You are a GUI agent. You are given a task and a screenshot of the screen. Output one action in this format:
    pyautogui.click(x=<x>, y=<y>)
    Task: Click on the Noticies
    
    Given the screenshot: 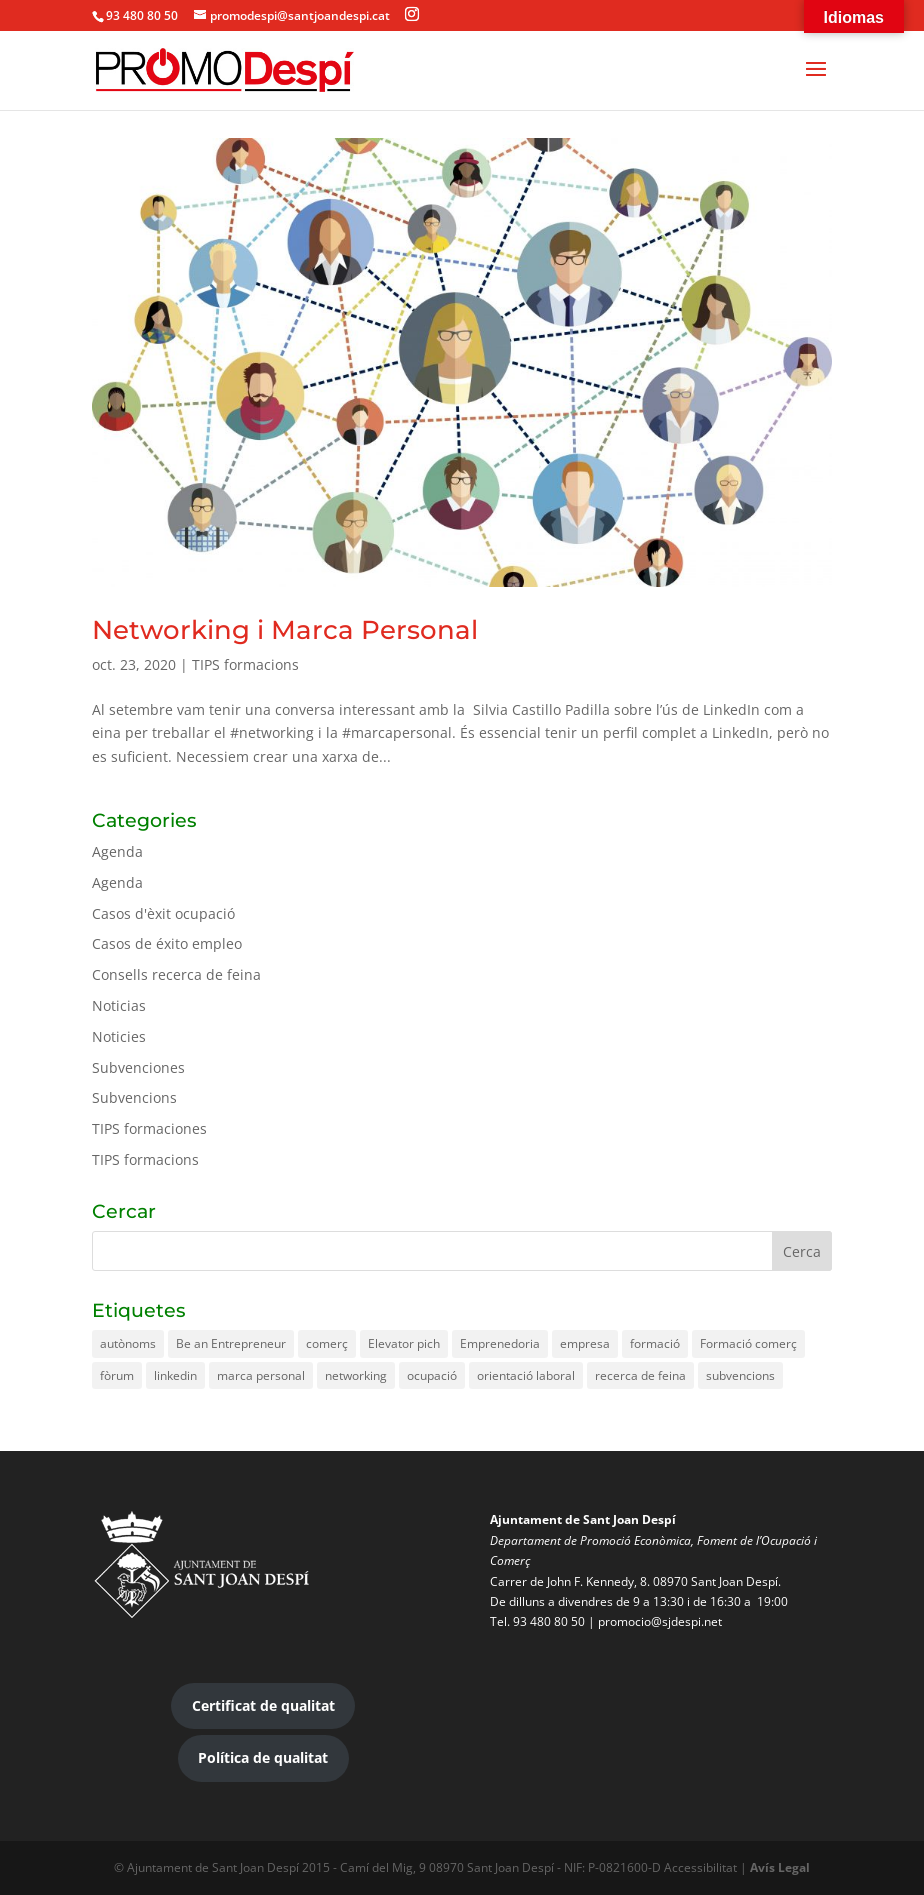 What is the action you would take?
    pyautogui.click(x=119, y=1036)
    